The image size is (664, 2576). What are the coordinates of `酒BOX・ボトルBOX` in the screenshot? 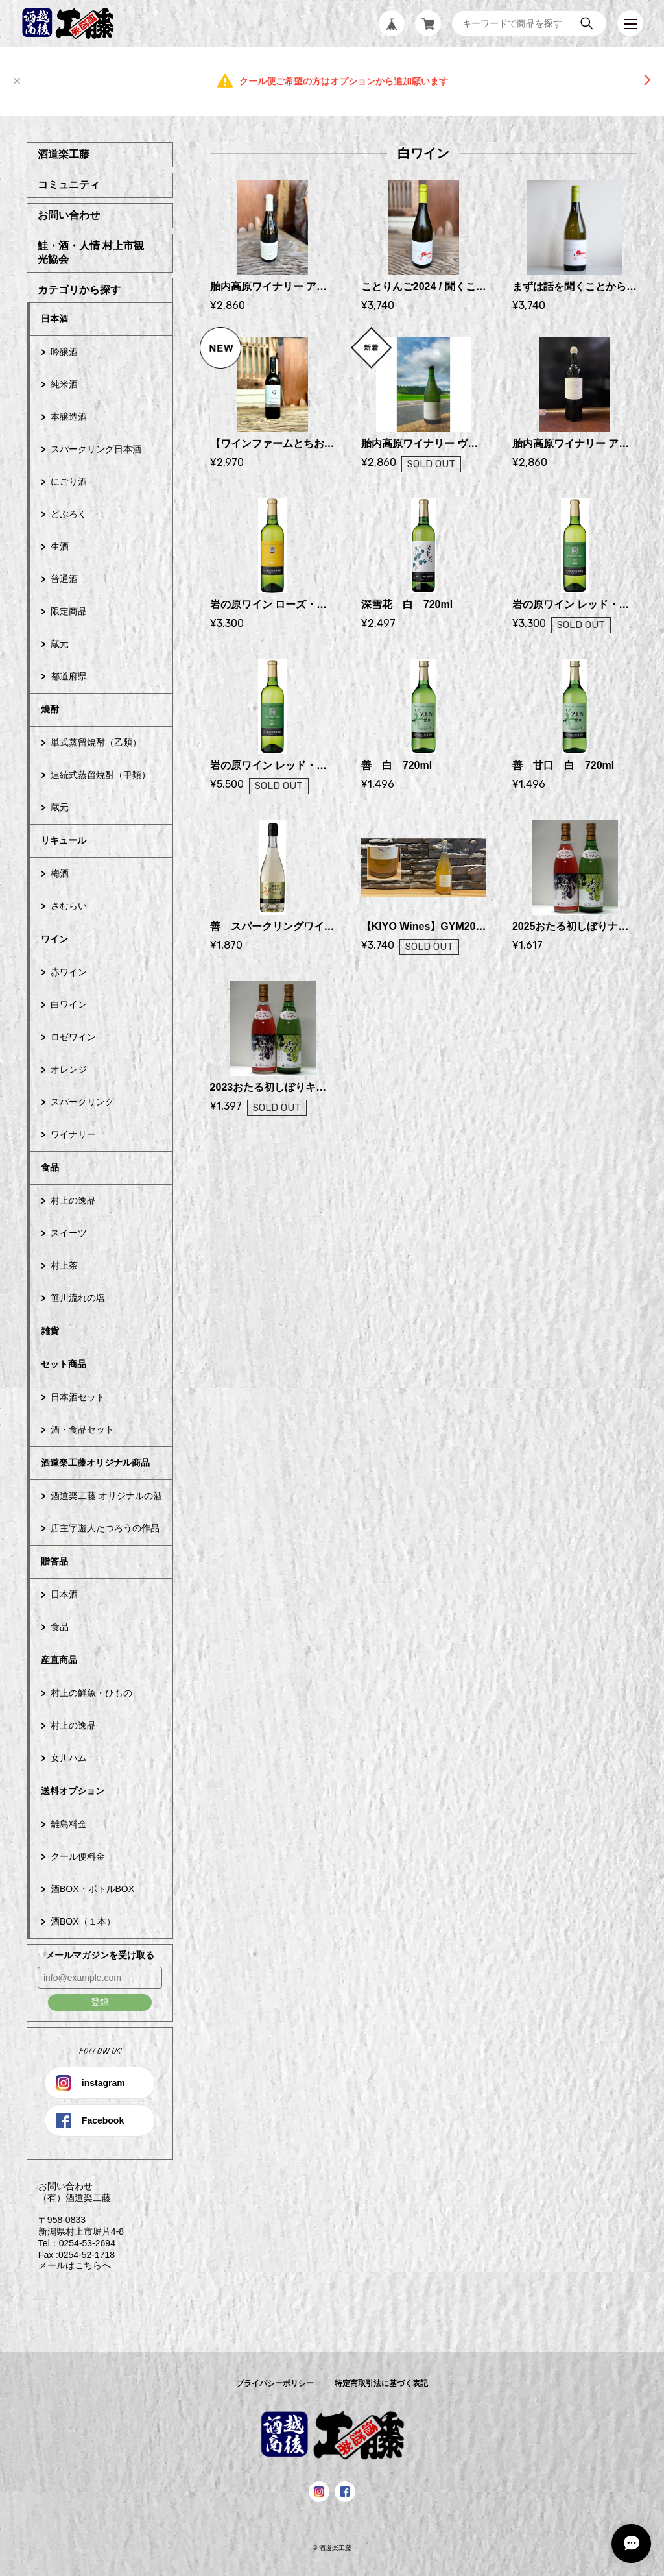 It's located at (92, 1889).